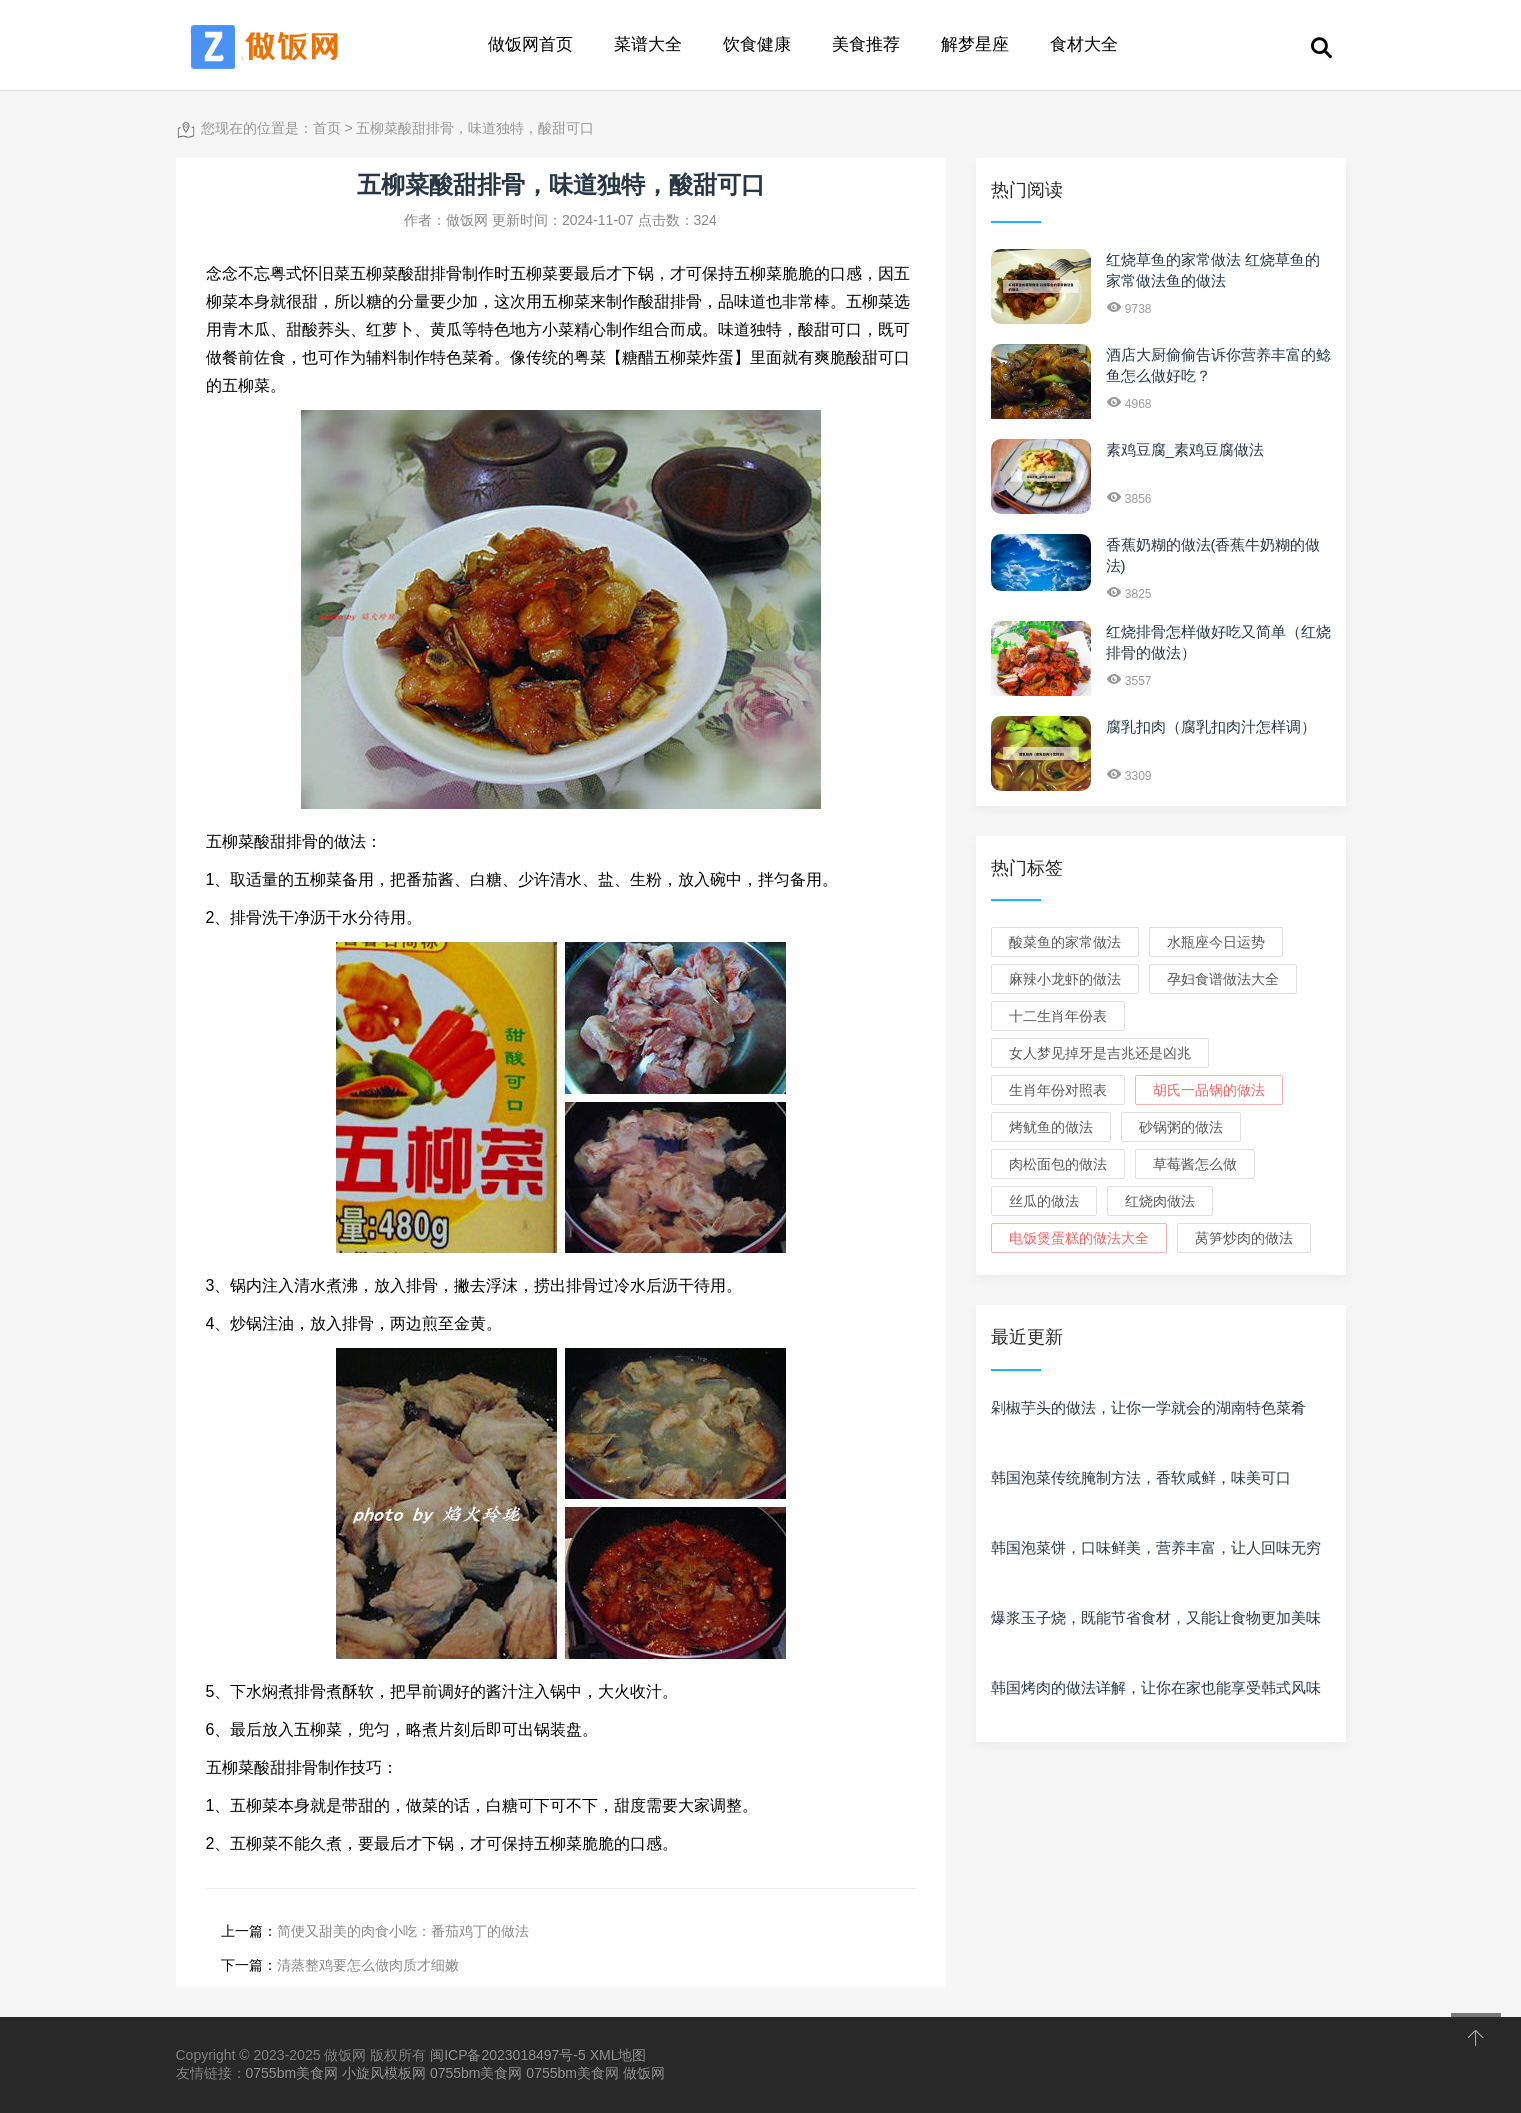 The height and width of the screenshot is (2113, 1521). I want to click on XML地图, so click(618, 2055).